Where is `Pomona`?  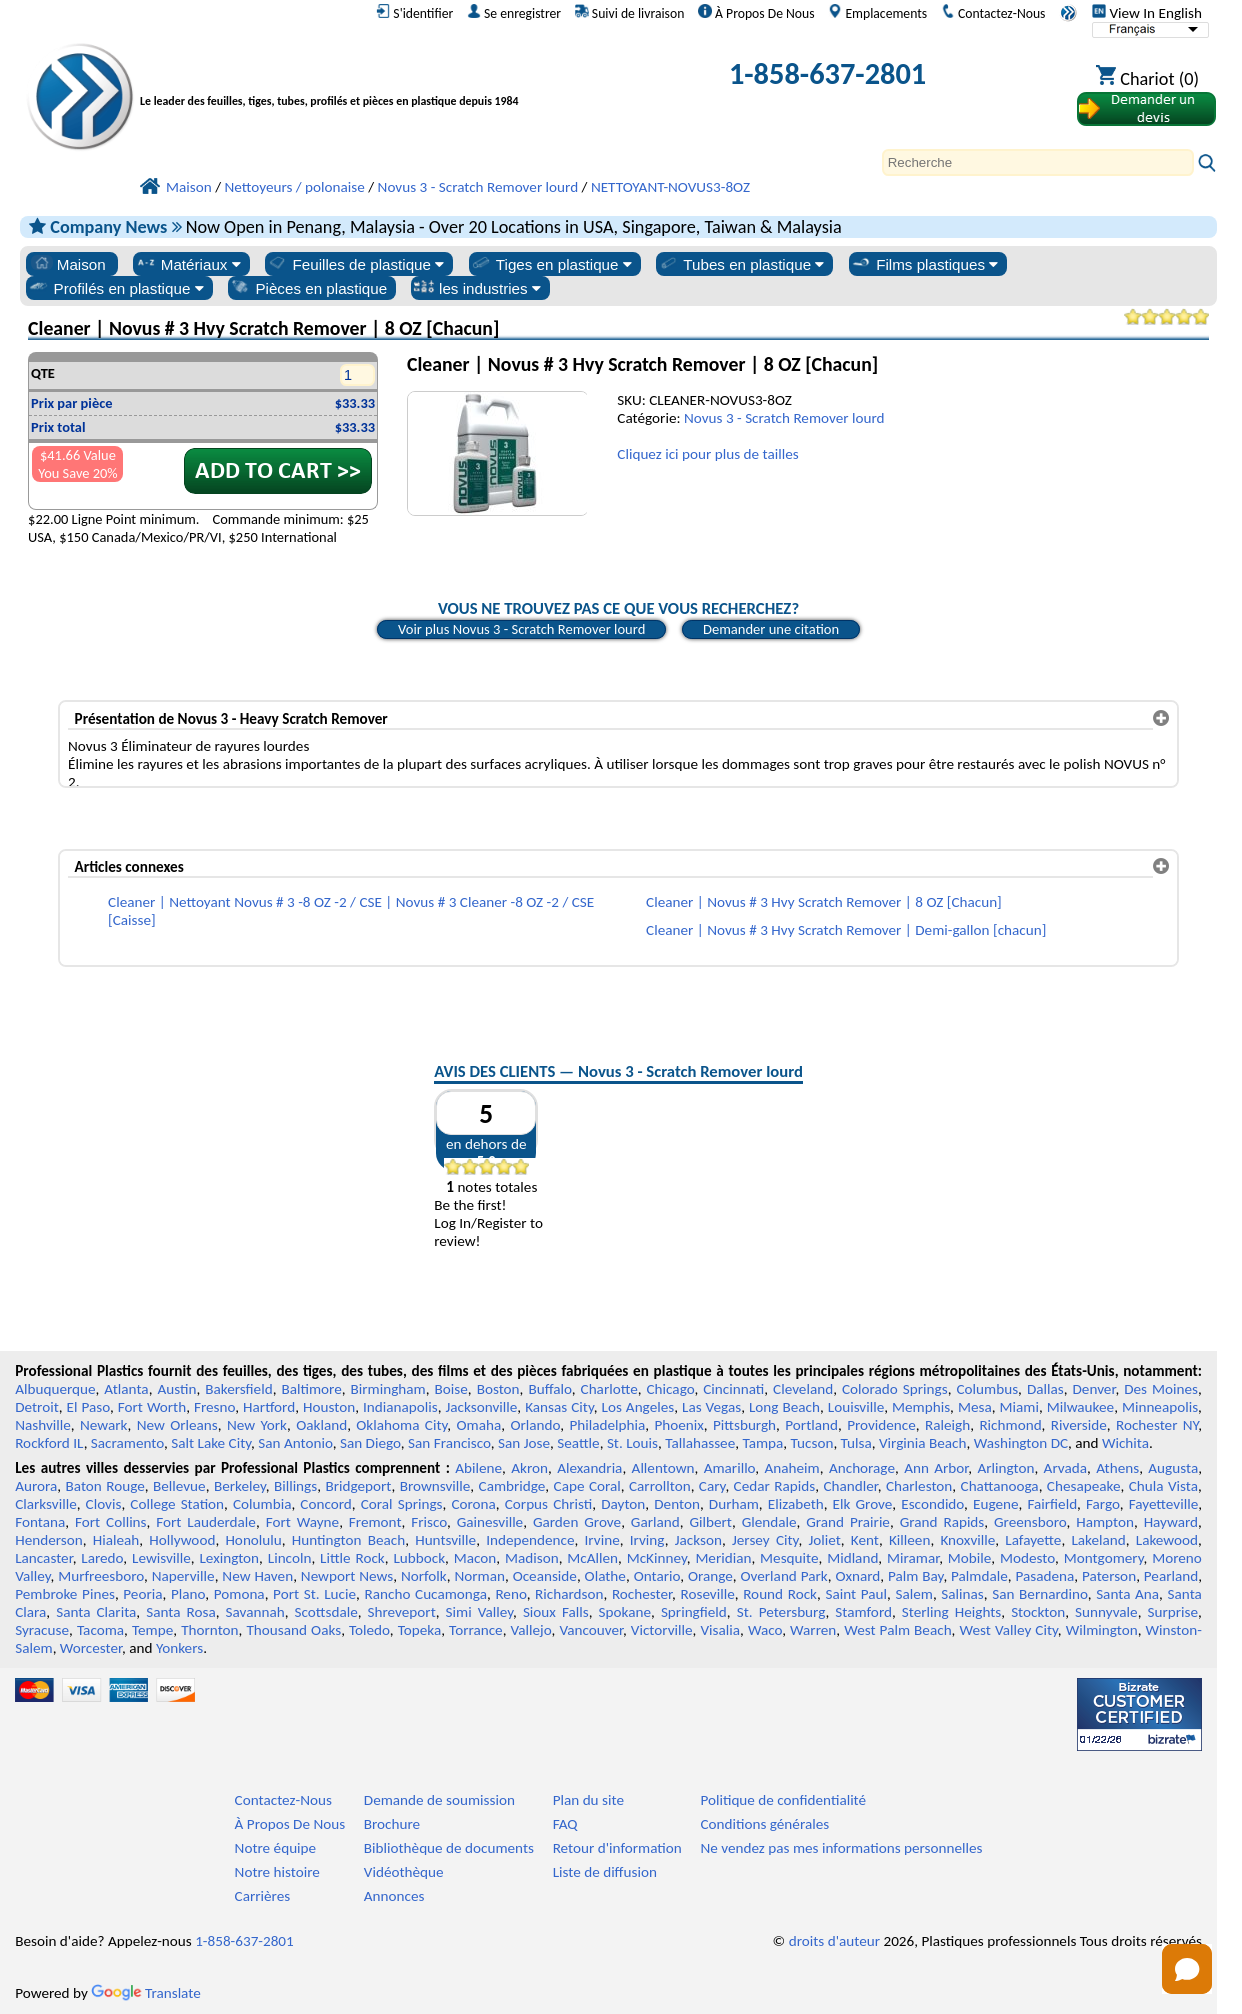 Pomona is located at coordinates (239, 1594).